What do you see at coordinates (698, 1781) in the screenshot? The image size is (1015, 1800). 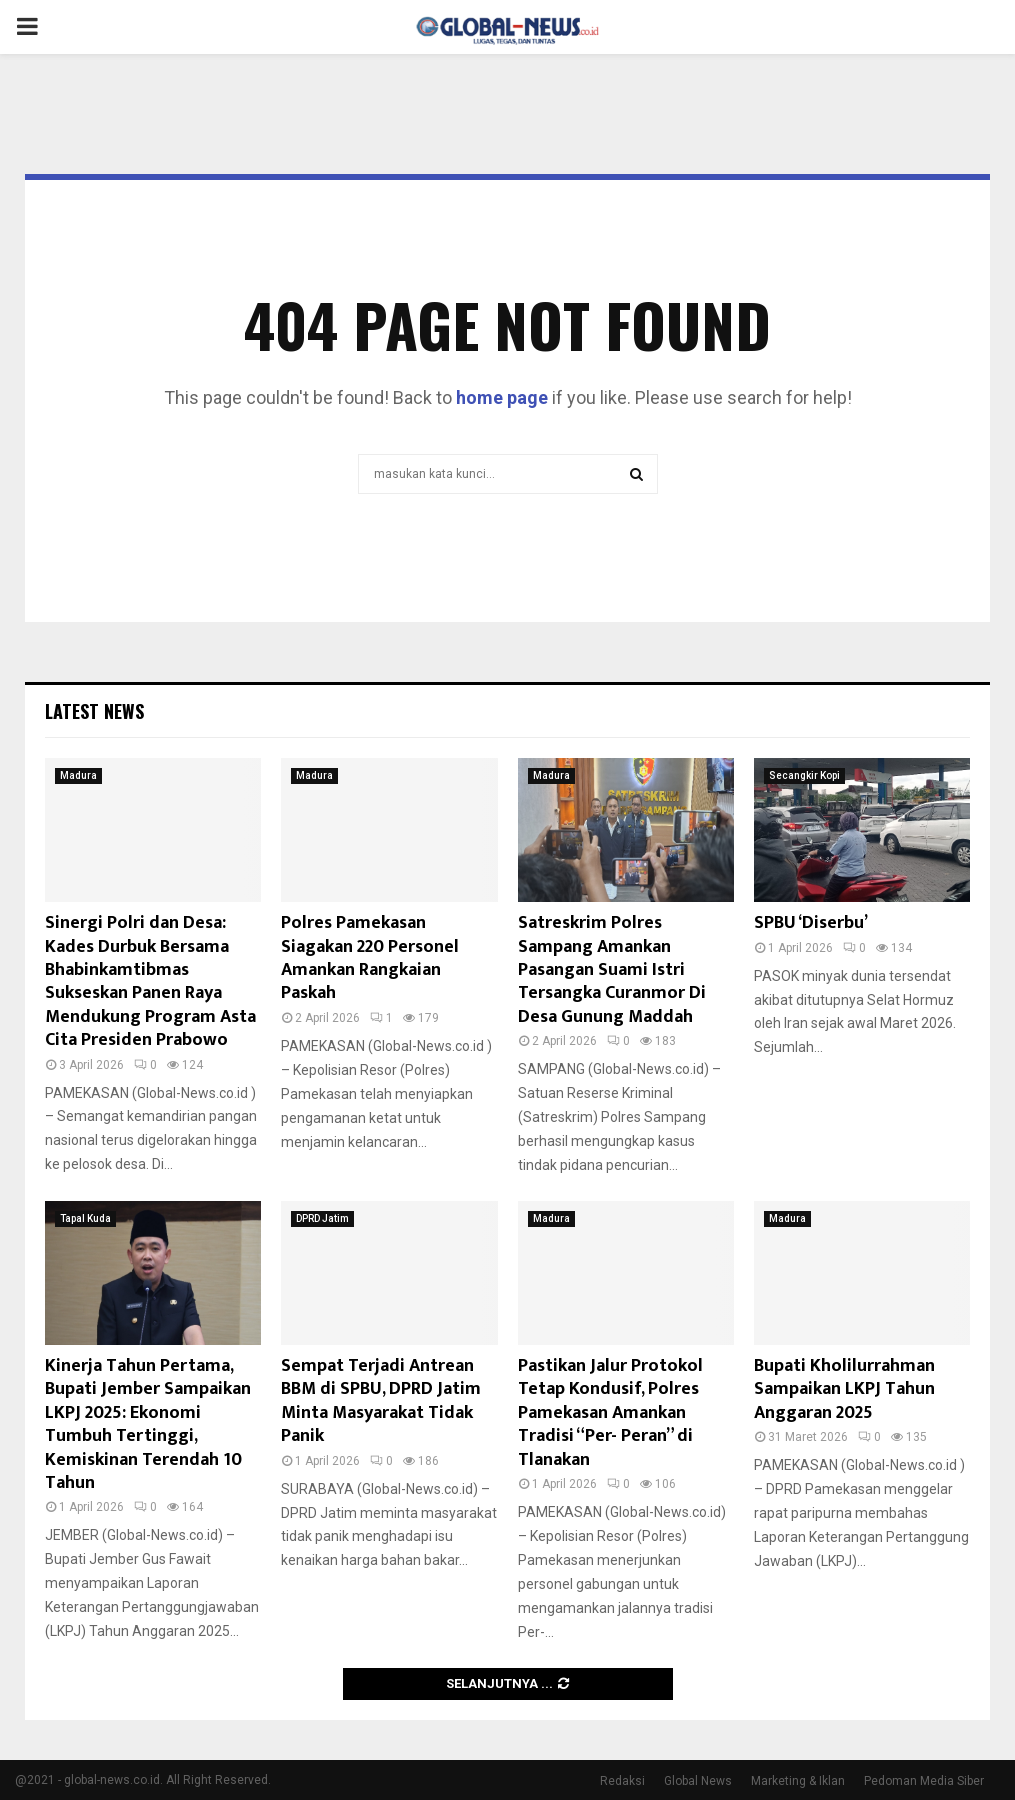 I see `Global News` at bounding box center [698, 1781].